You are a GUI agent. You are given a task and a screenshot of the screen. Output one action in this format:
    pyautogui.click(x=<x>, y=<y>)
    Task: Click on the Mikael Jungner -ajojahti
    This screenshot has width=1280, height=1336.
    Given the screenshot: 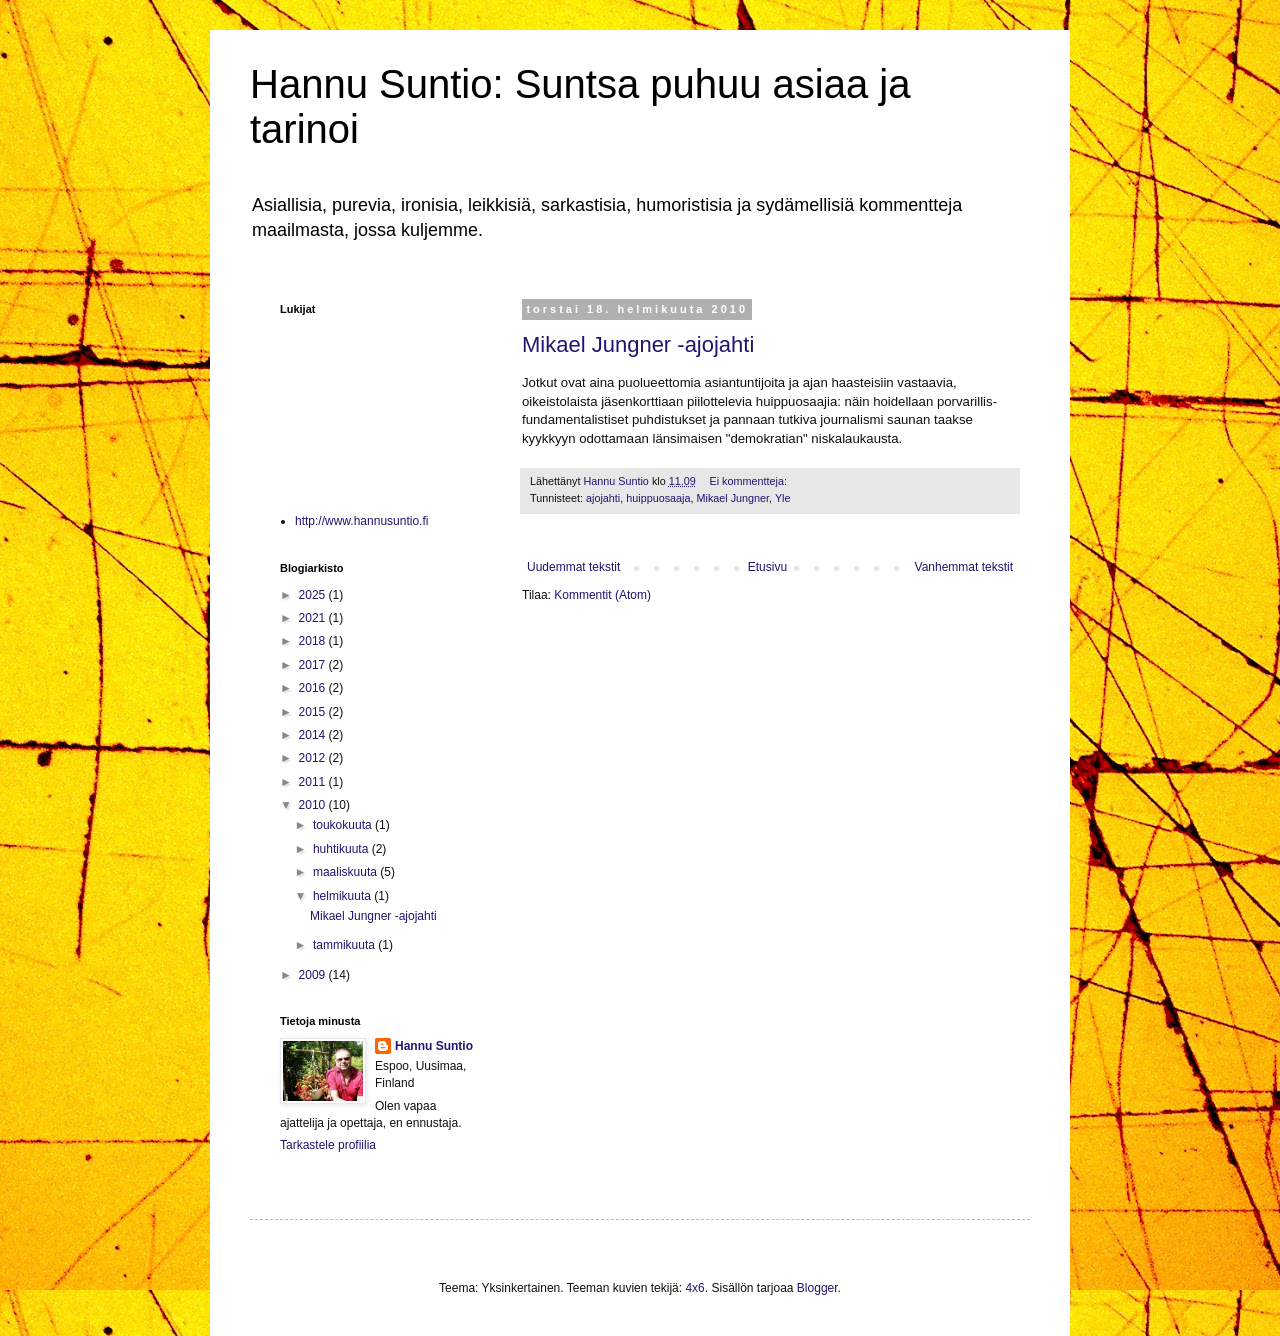 What is the action you would take?
    pyautogui.click(x=638, y=344)
    